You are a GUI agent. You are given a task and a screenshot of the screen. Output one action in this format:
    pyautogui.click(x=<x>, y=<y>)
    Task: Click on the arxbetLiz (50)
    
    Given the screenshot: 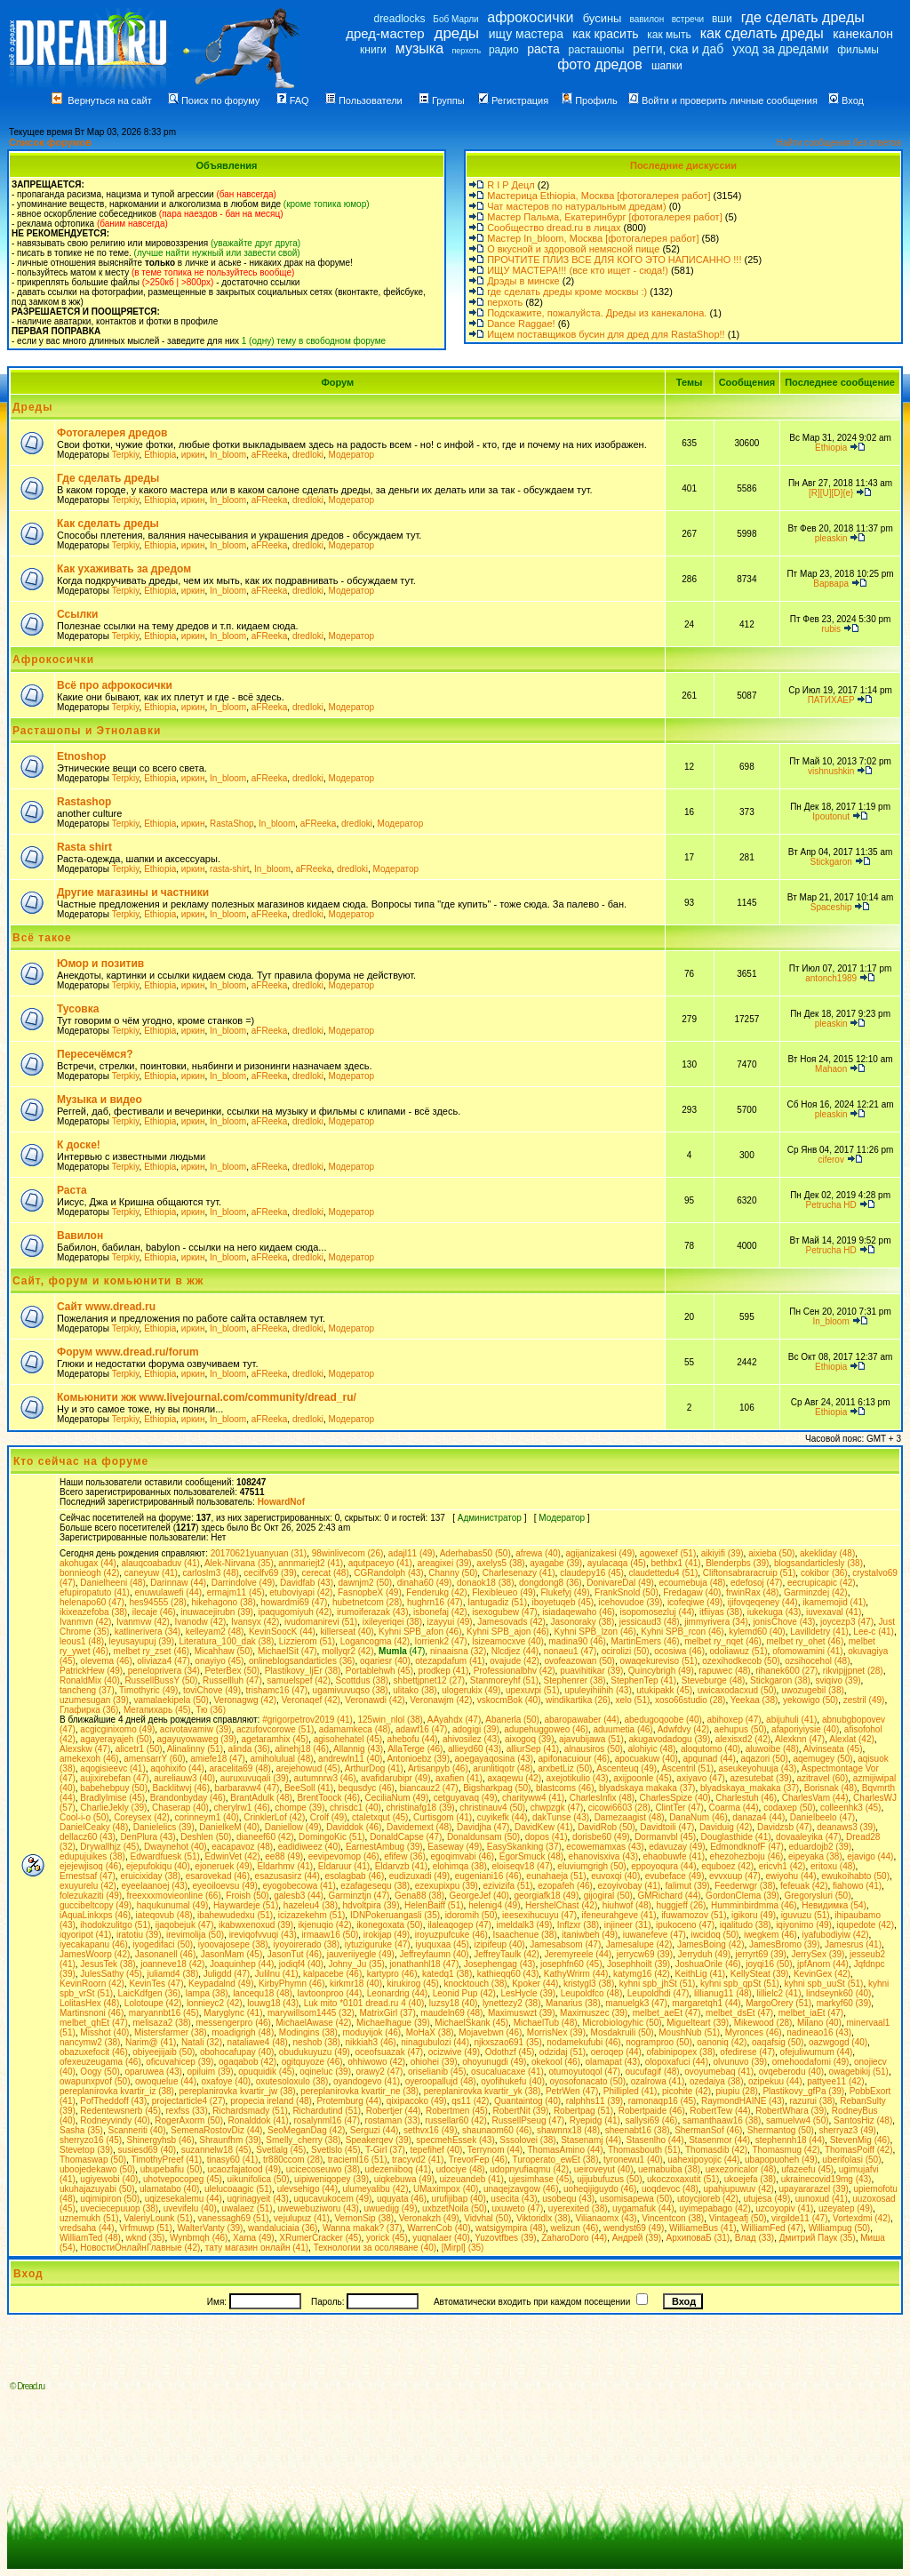 What is the action you would take?
    pyautogui.click(x=565, y=1768)
    